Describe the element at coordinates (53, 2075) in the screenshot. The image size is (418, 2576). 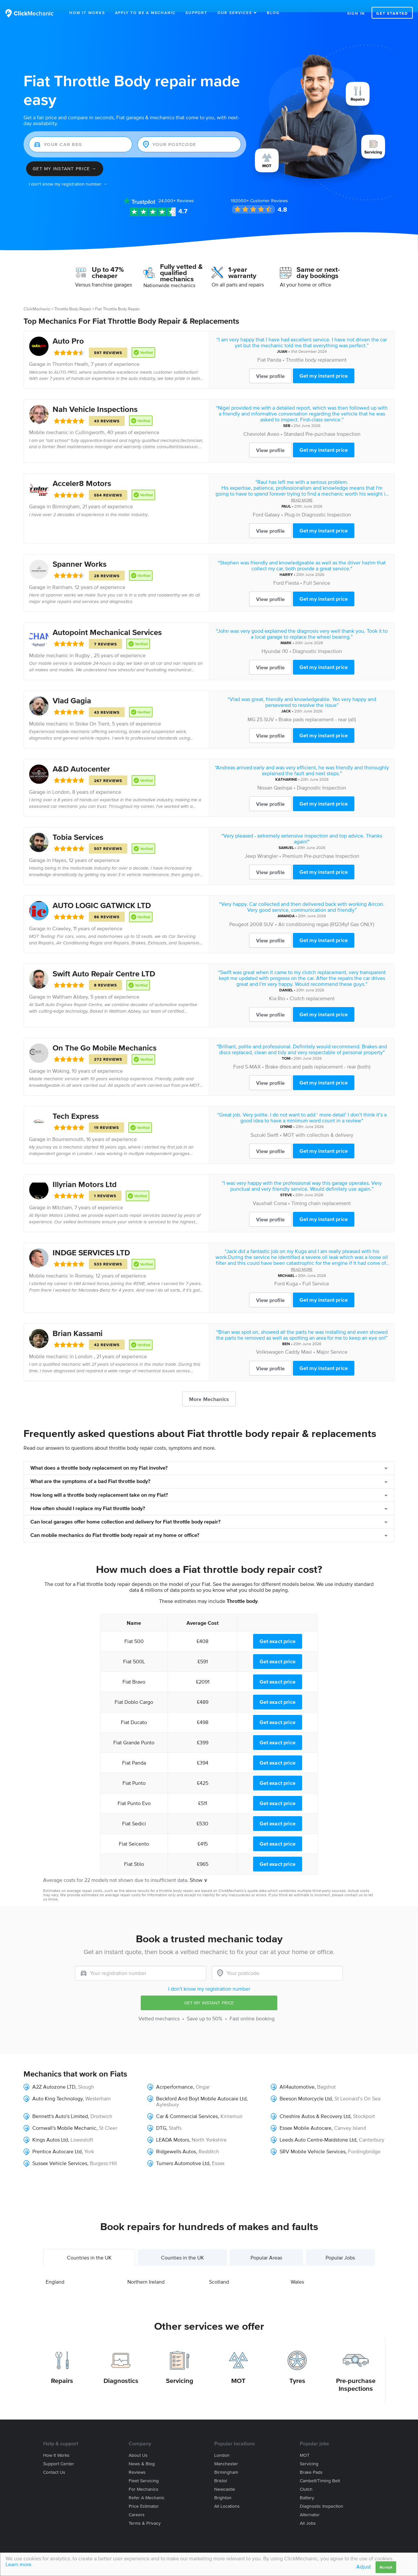
I see `A2Z Autozone LTD` at that location.